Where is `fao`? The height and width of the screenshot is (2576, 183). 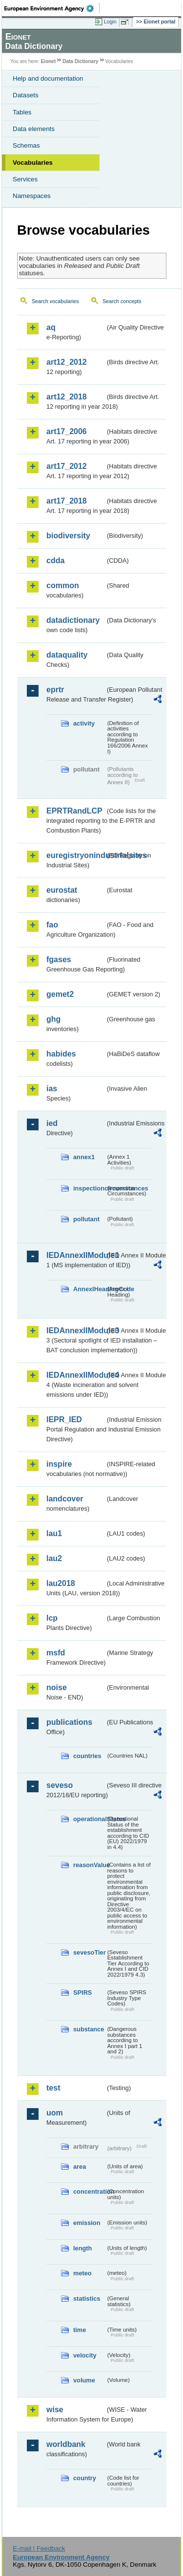
fao is located at coordinates (52, 925).